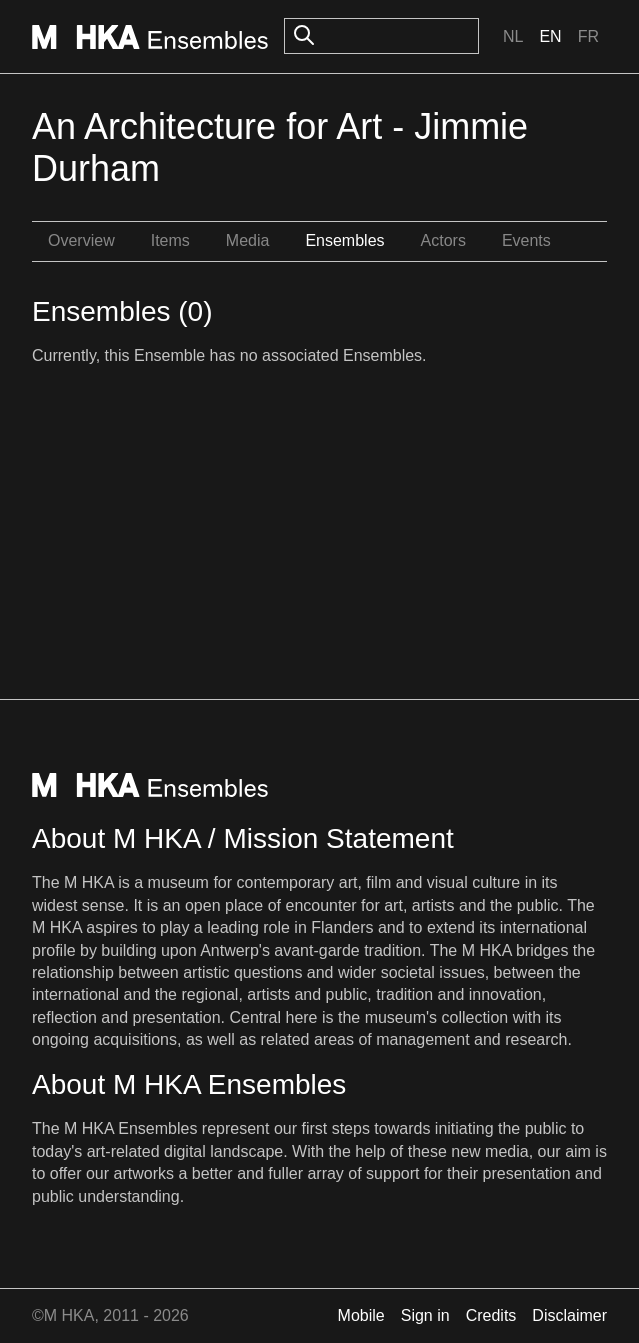 The width and height of the screenshot is (639, 1343). I want to click on Events, so click(526, 240).